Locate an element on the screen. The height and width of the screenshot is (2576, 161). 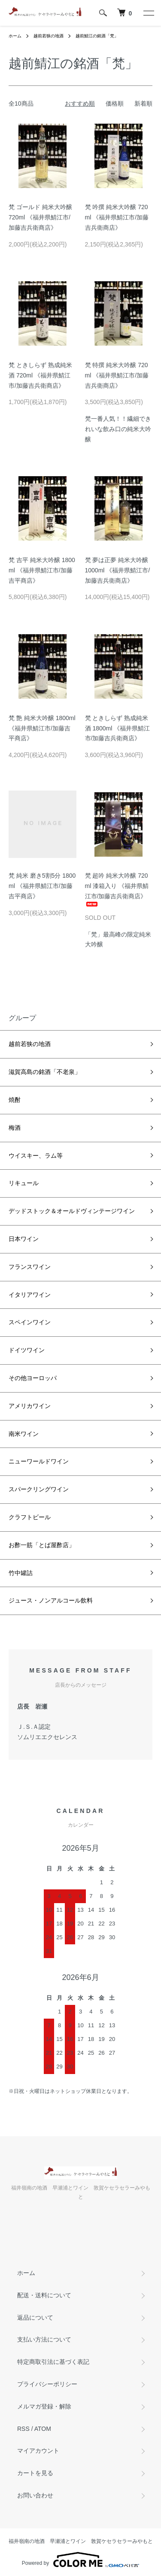
梅酒 is located at coordinates (15, 1127).